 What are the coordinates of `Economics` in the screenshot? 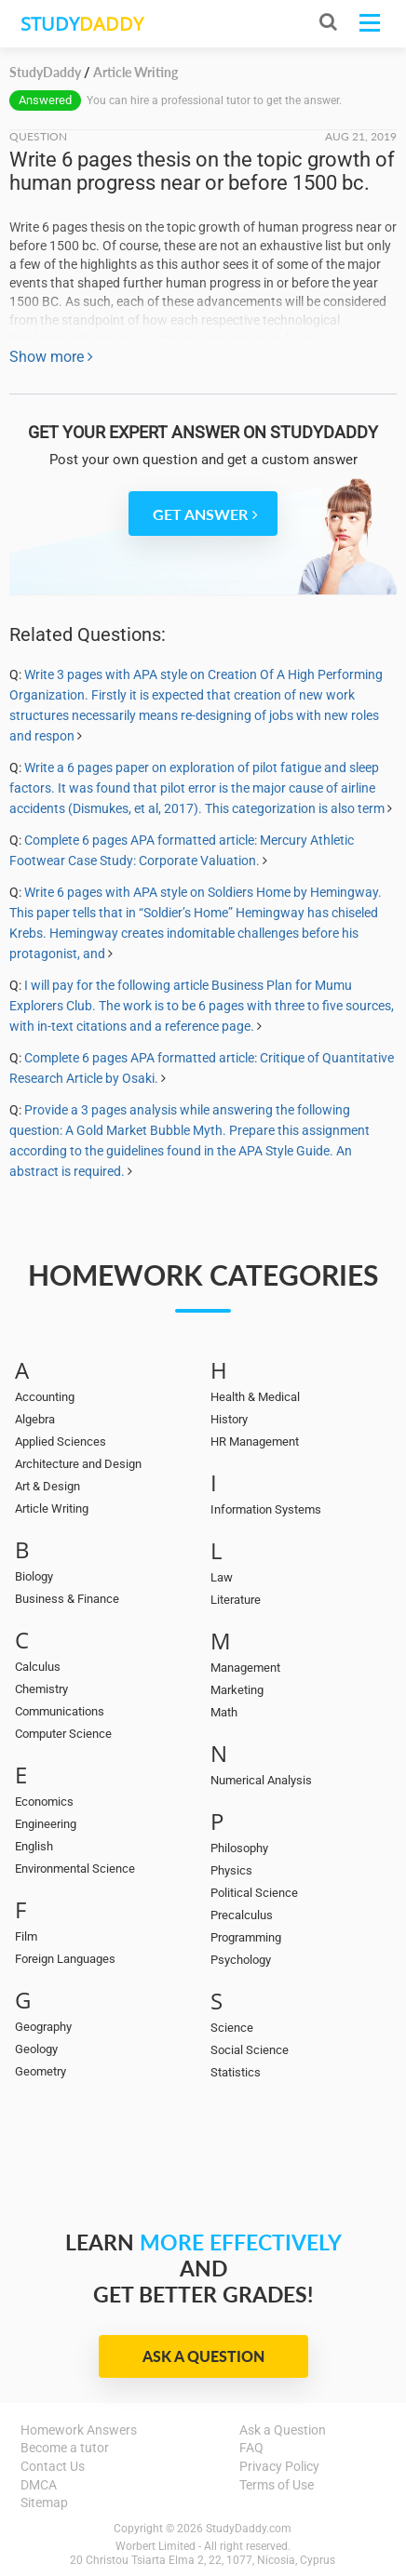 It's located at (44, 1802).